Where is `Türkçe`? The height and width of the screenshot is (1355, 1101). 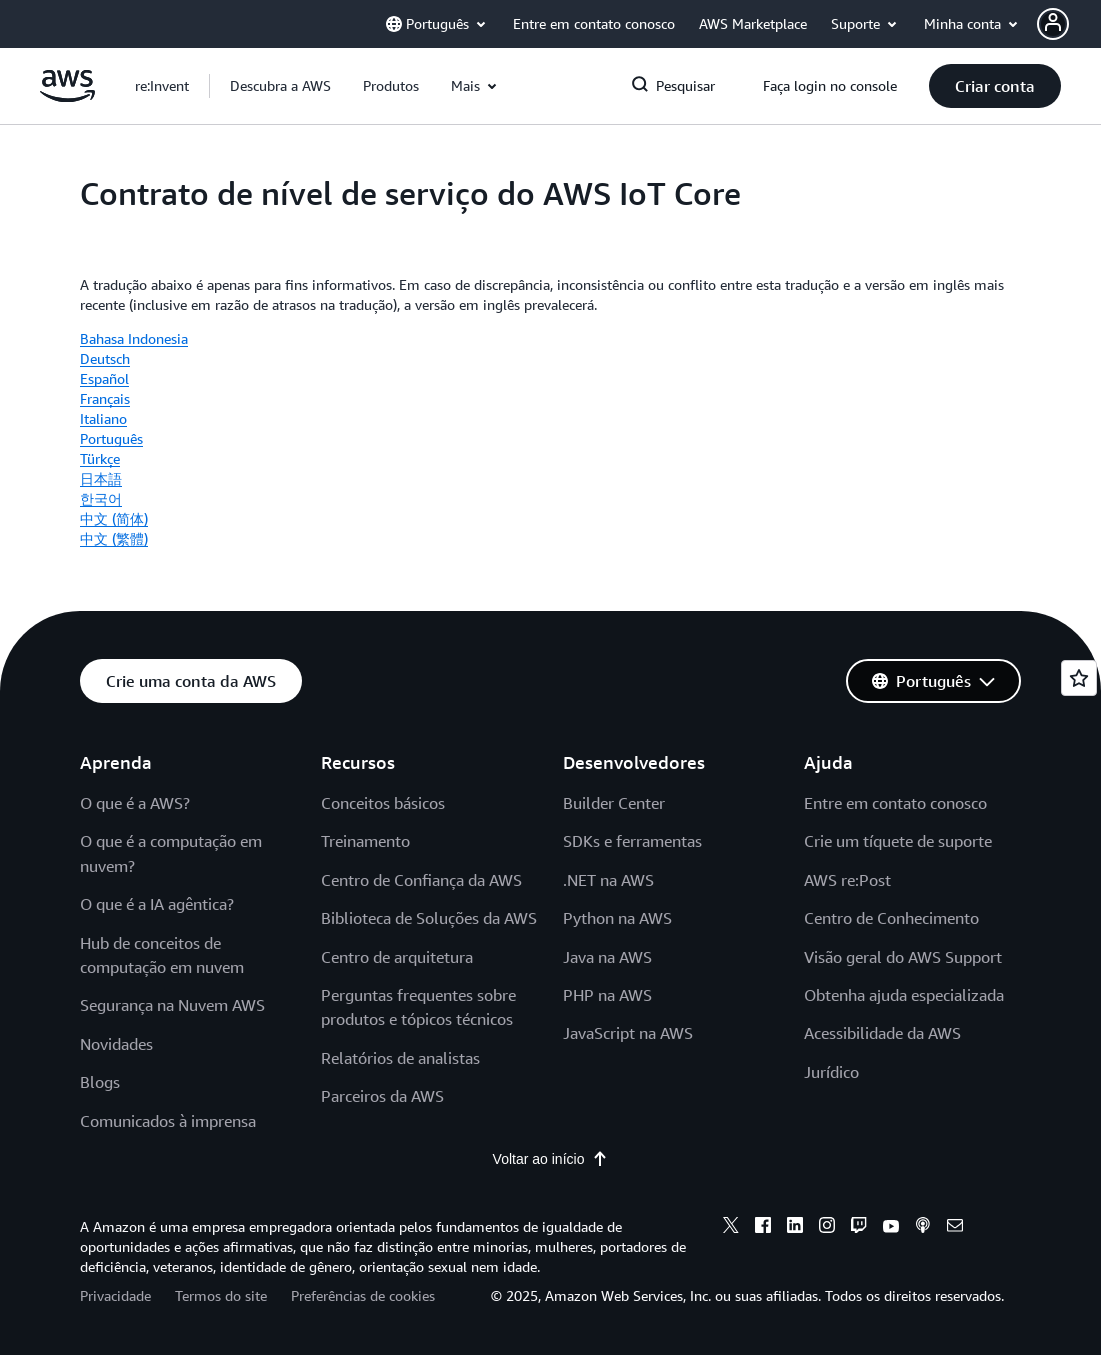 Türkçe is located at coordinates (100, 458).